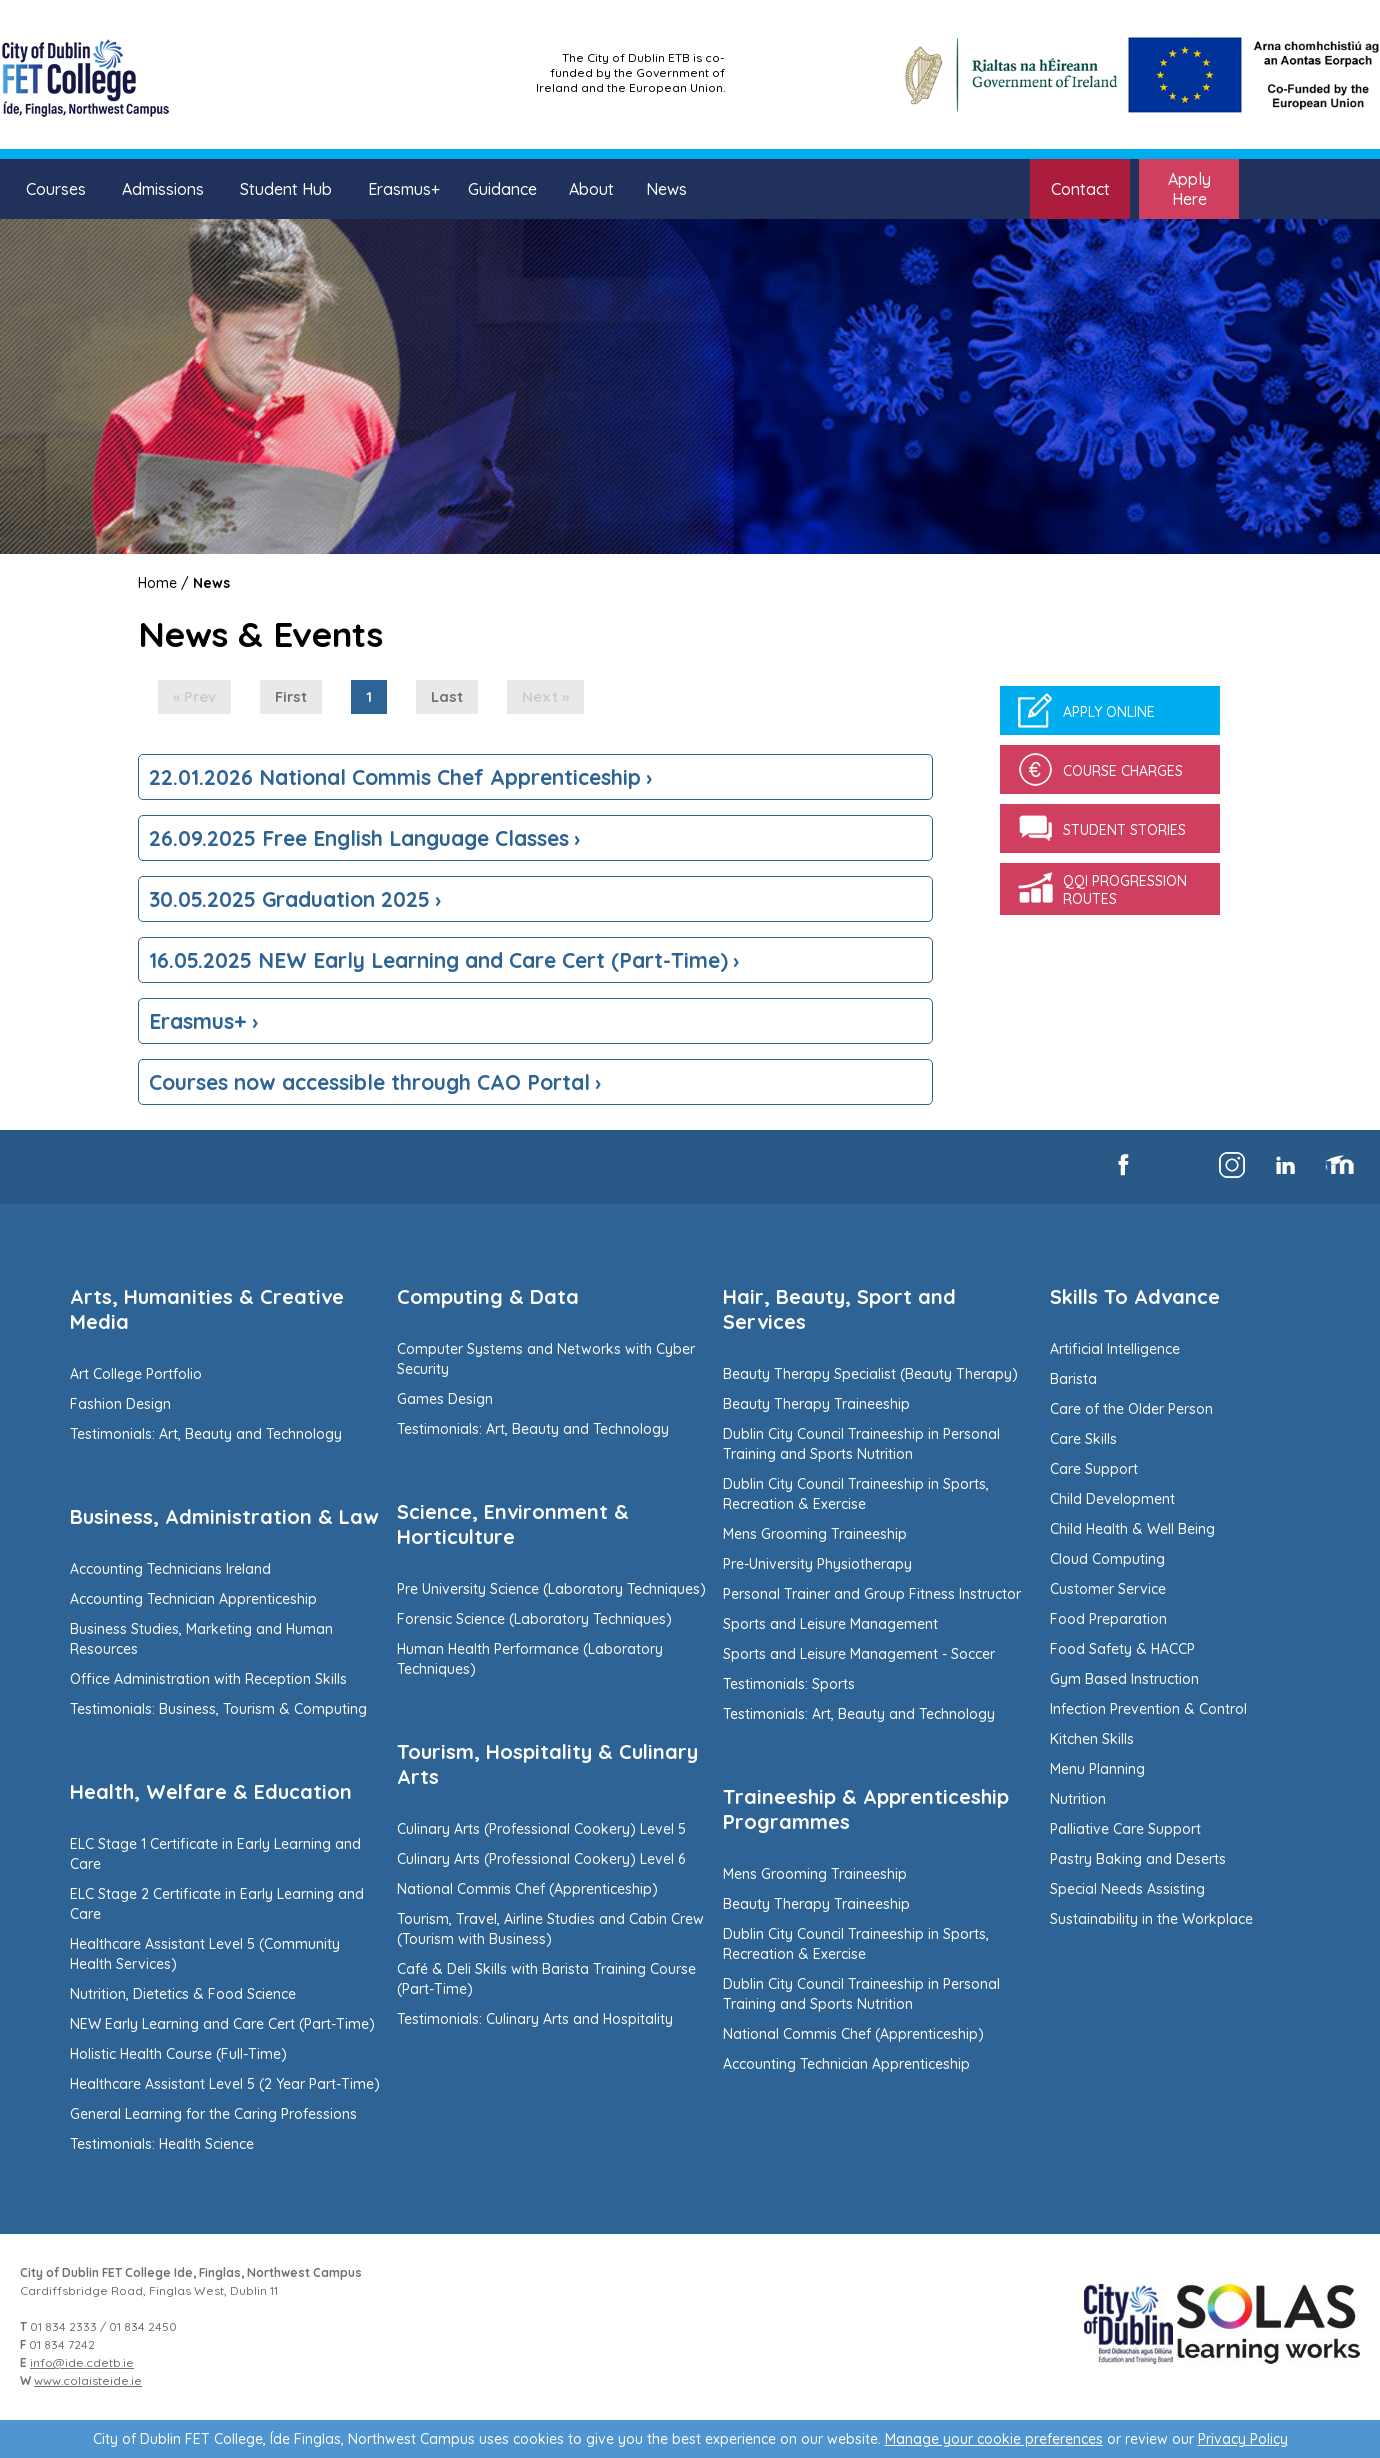 The image size is (1380, 2458). Describe the element at coordinates (535, 2019) in the screenshot. I see `Testimonials: Culinary Arts and Hospitality` at that location.